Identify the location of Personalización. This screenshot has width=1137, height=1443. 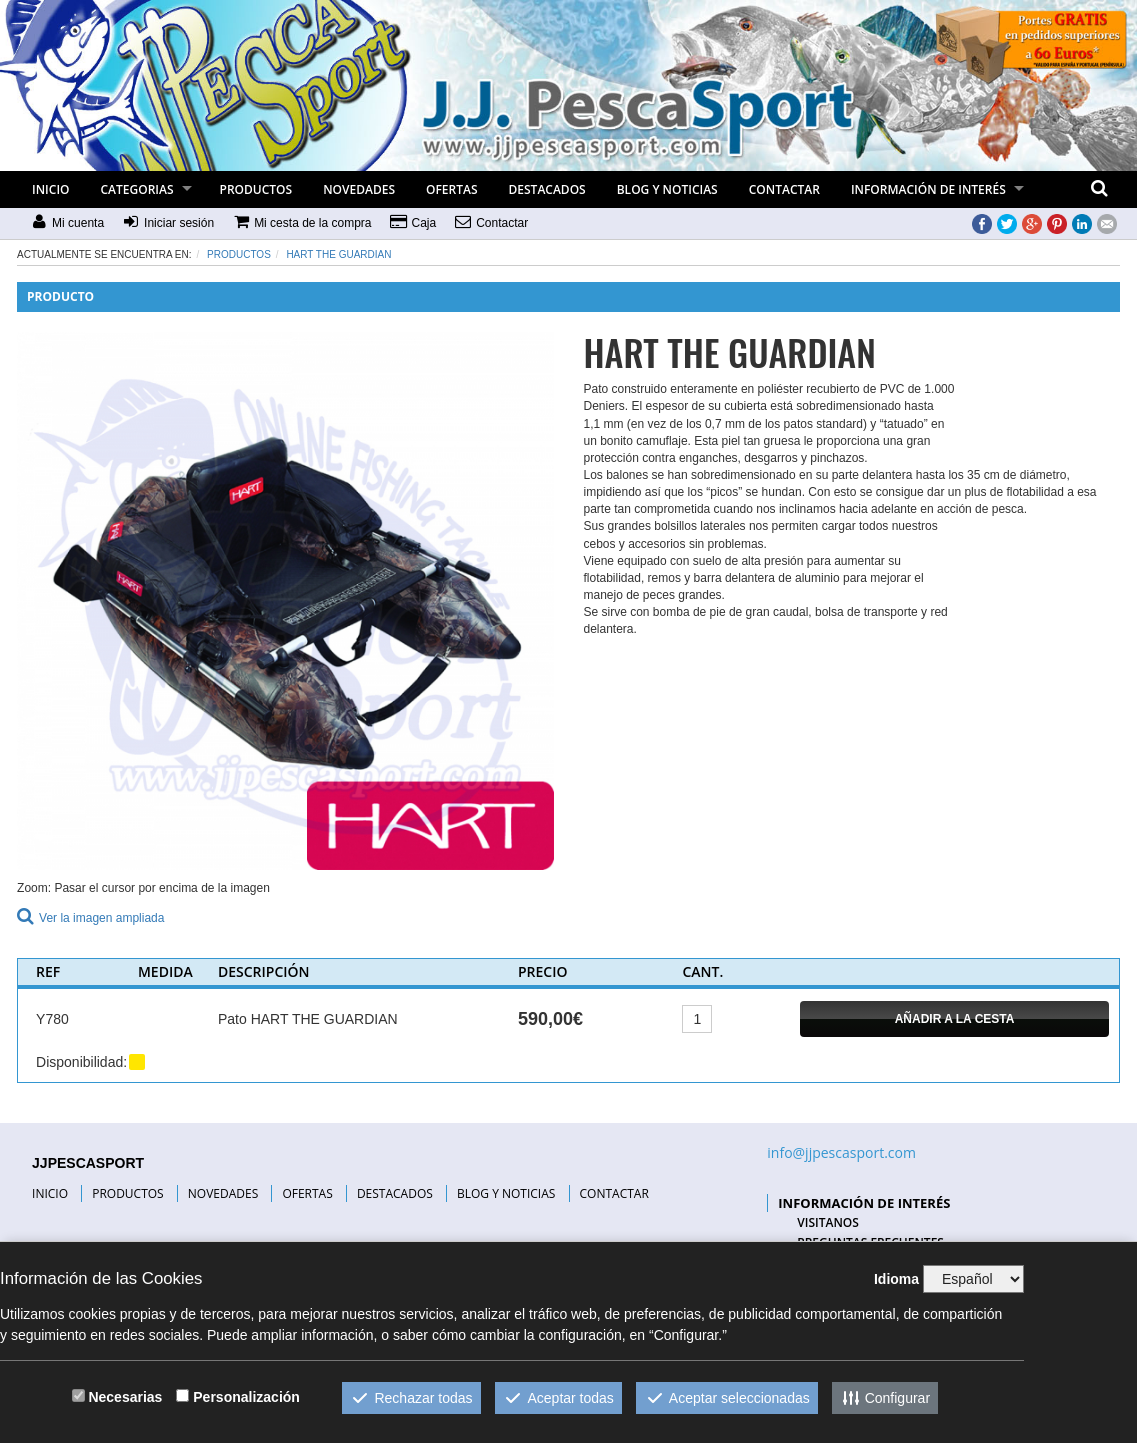
(246, 1397).